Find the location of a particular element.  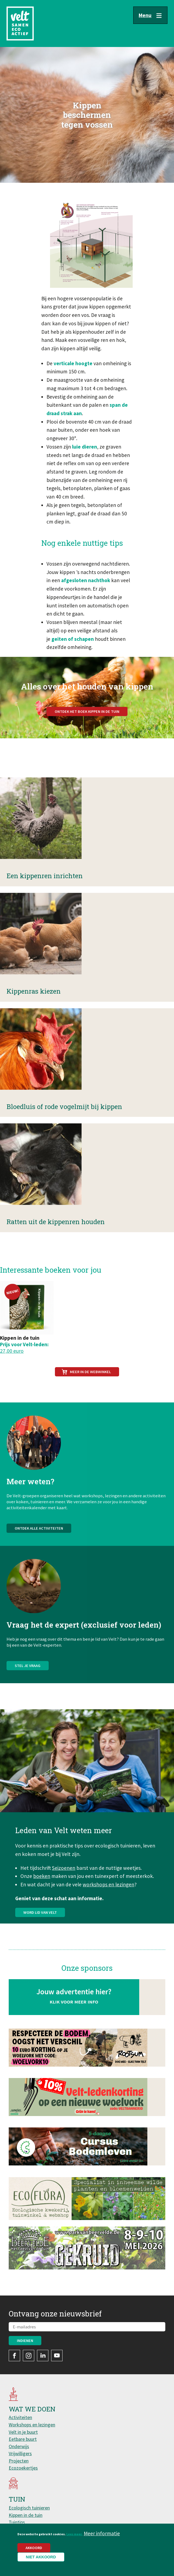

Tuintips is located at coordinates (17, 2522).